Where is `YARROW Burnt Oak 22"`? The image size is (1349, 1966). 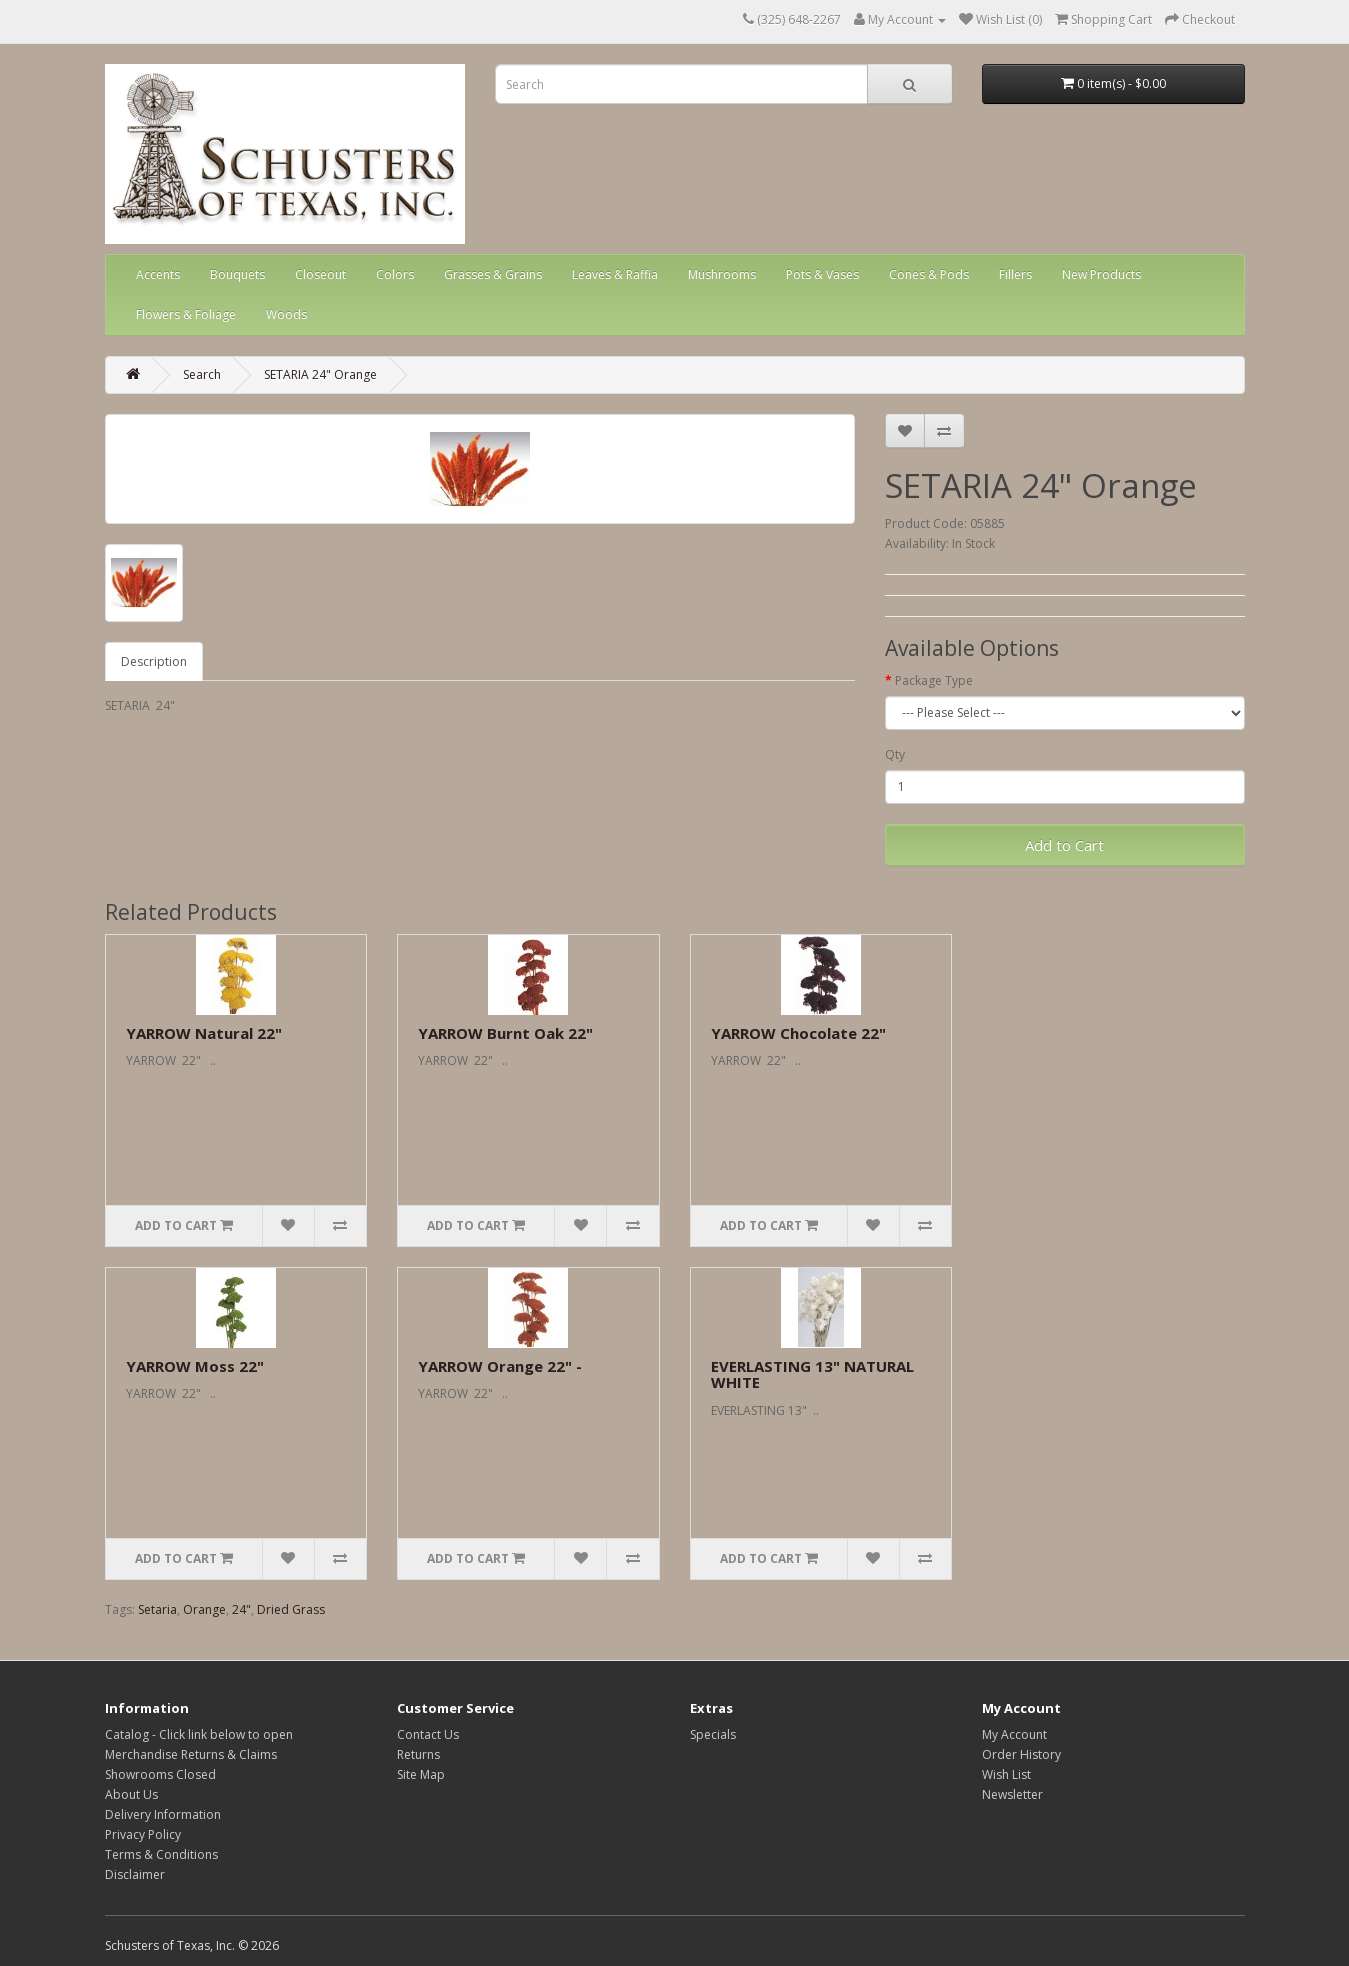
YARROW Burnt Oak 22" is located at coordinates (505, 1033).